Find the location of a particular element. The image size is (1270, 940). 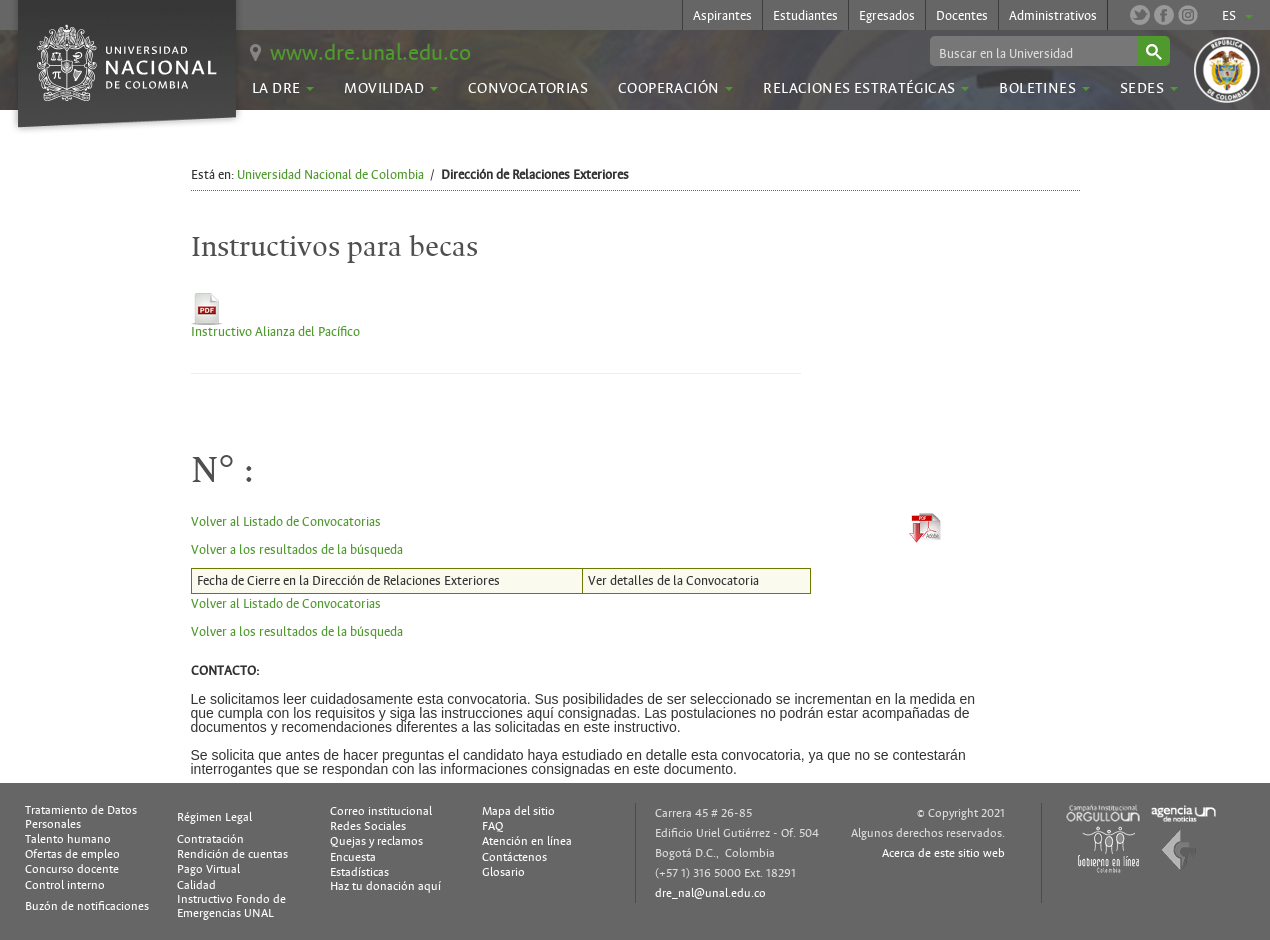

Ofertas de empleo is located at coordinates (72, 854).